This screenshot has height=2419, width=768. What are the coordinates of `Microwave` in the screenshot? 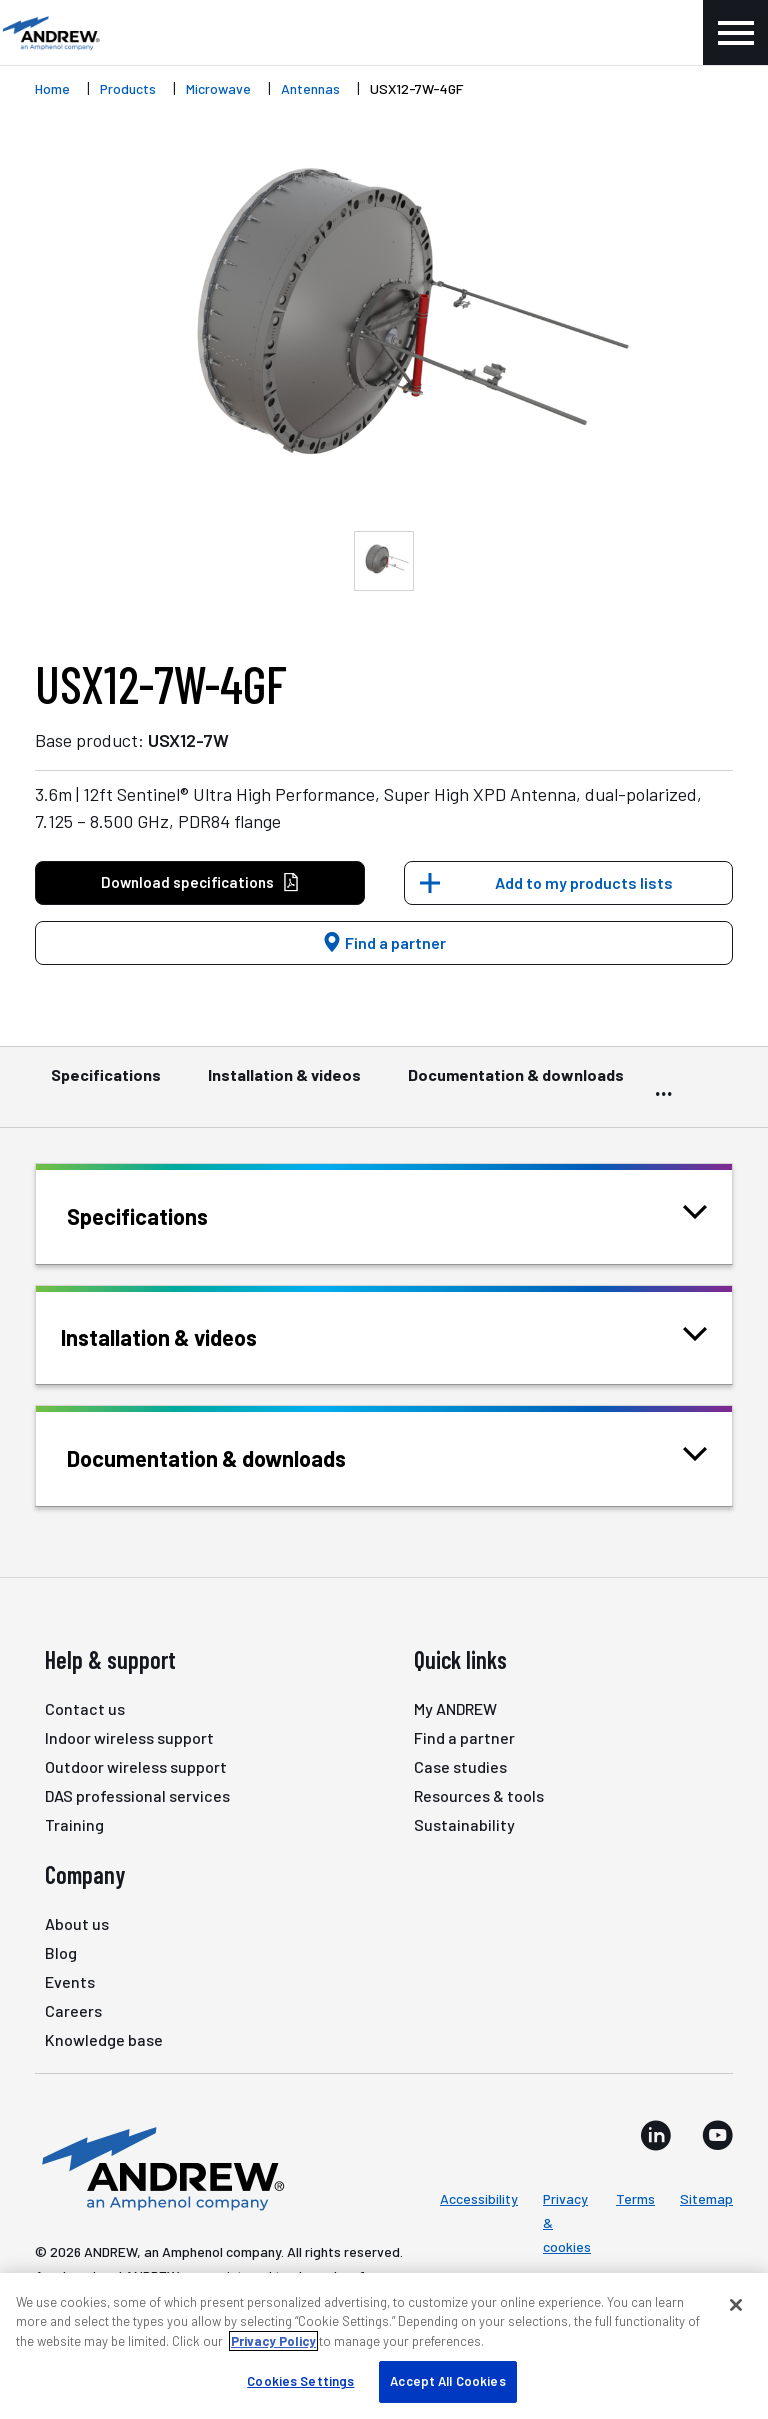 It's located at (218, 88).